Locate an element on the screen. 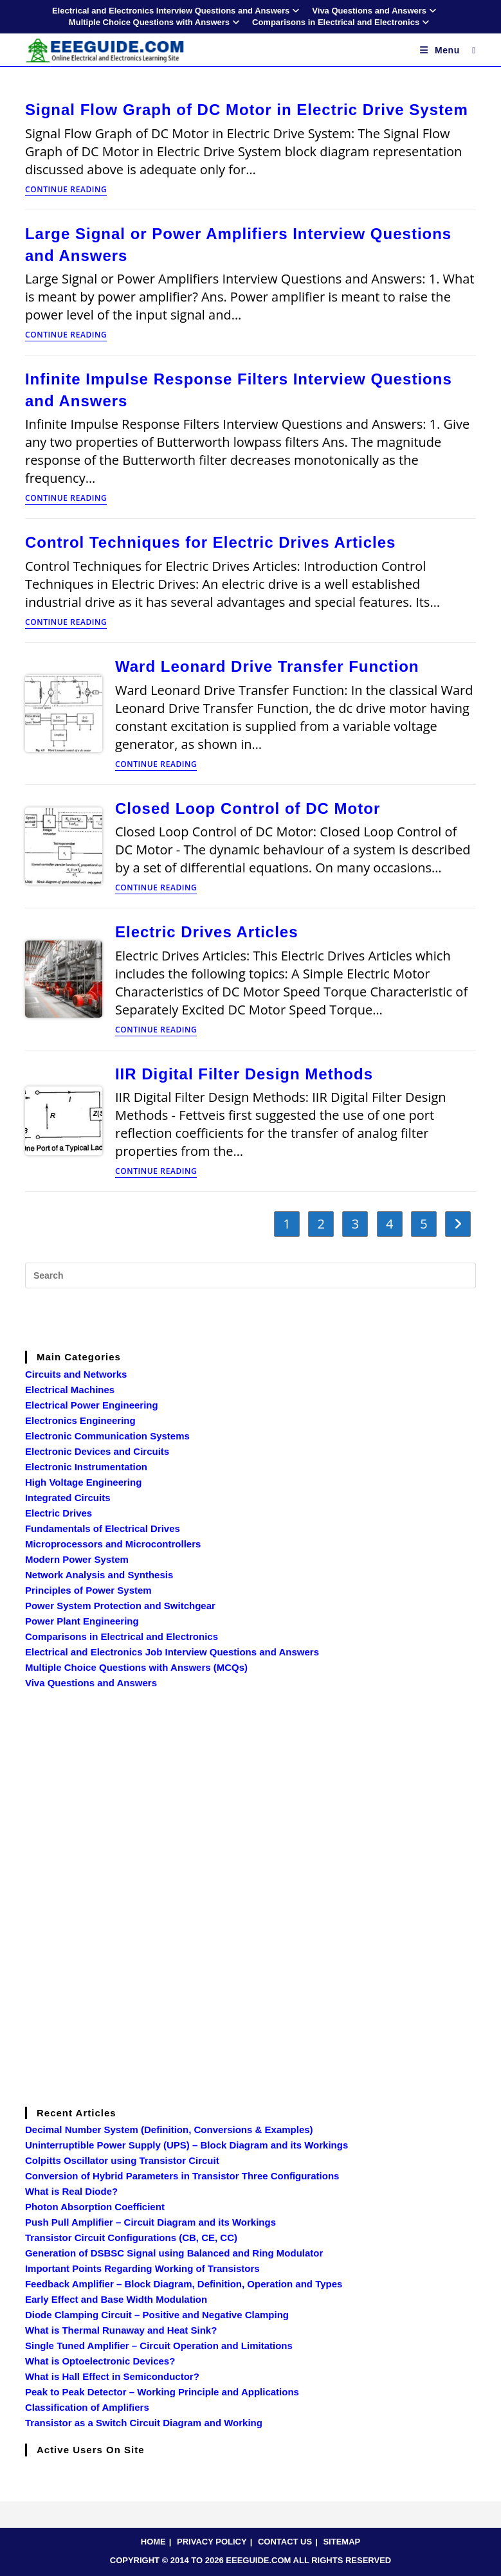 The width and height of the screenshot is (501, 2576). Electrical Machines is located at coordinates (69, 1389).